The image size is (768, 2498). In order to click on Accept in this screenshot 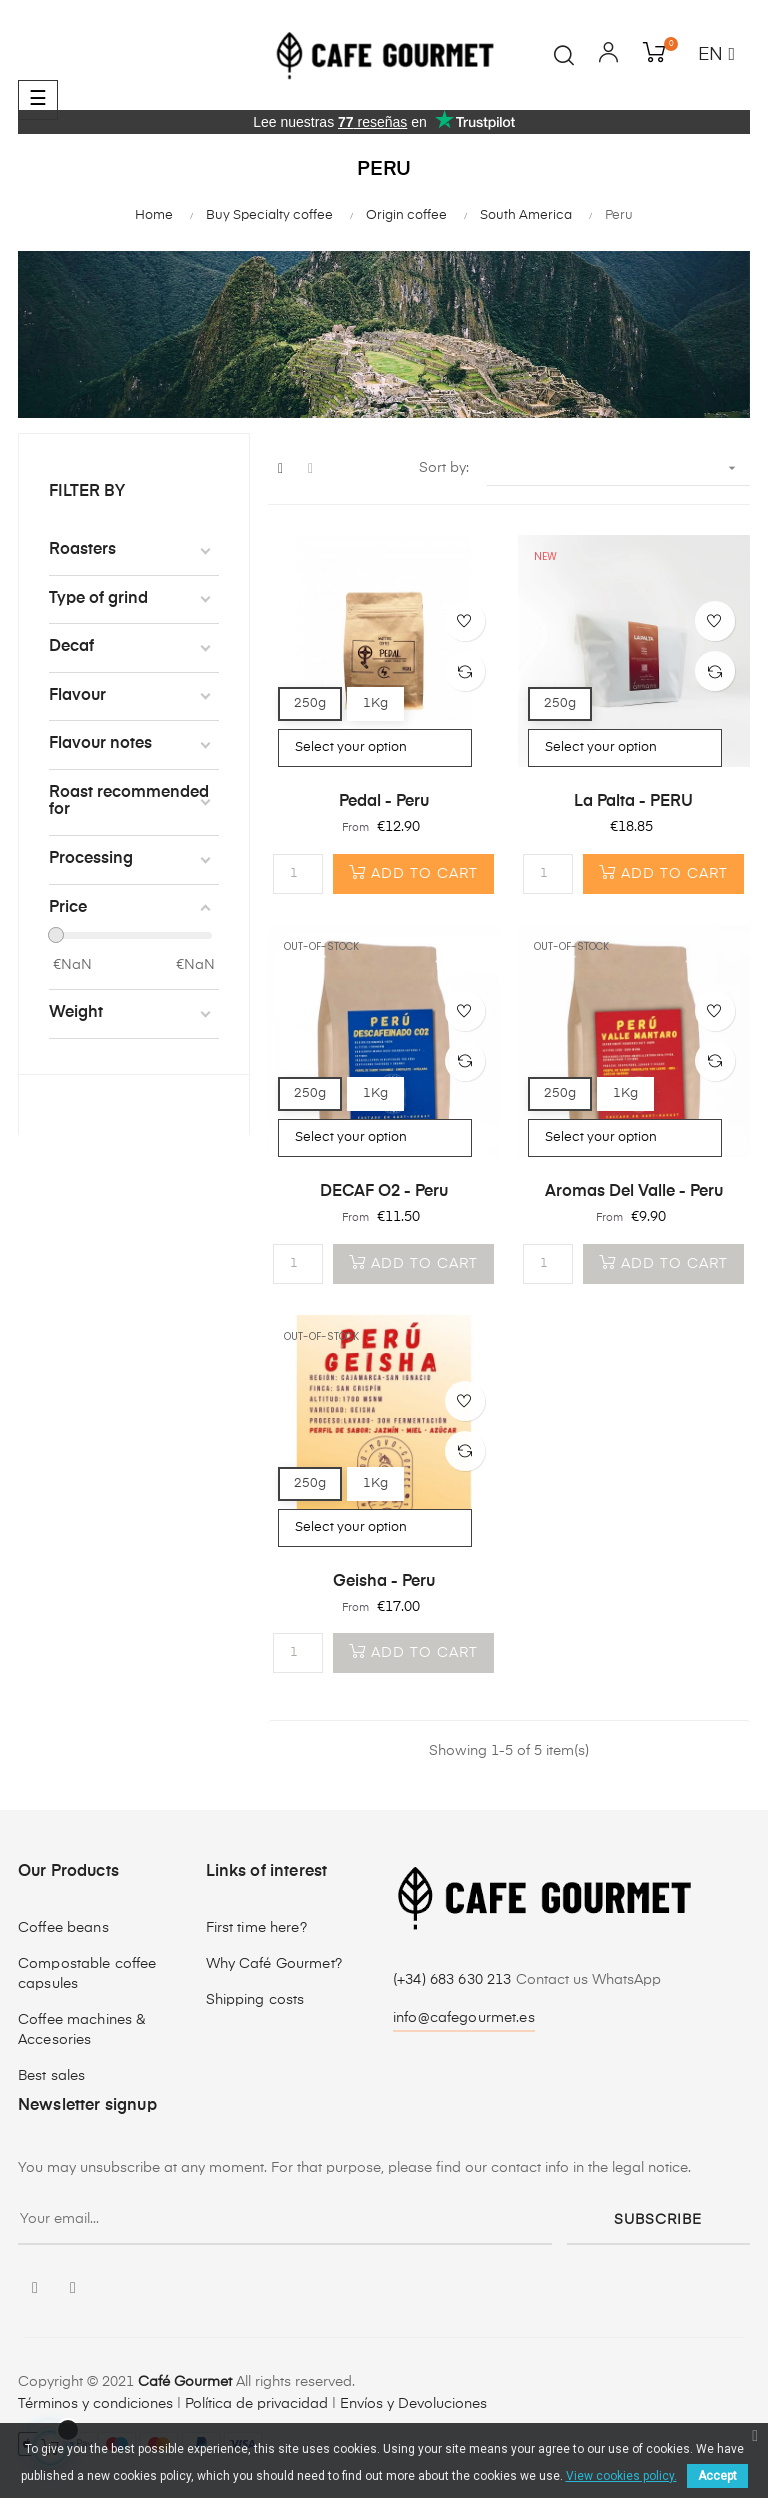, I will do `click(717, 2476)`.